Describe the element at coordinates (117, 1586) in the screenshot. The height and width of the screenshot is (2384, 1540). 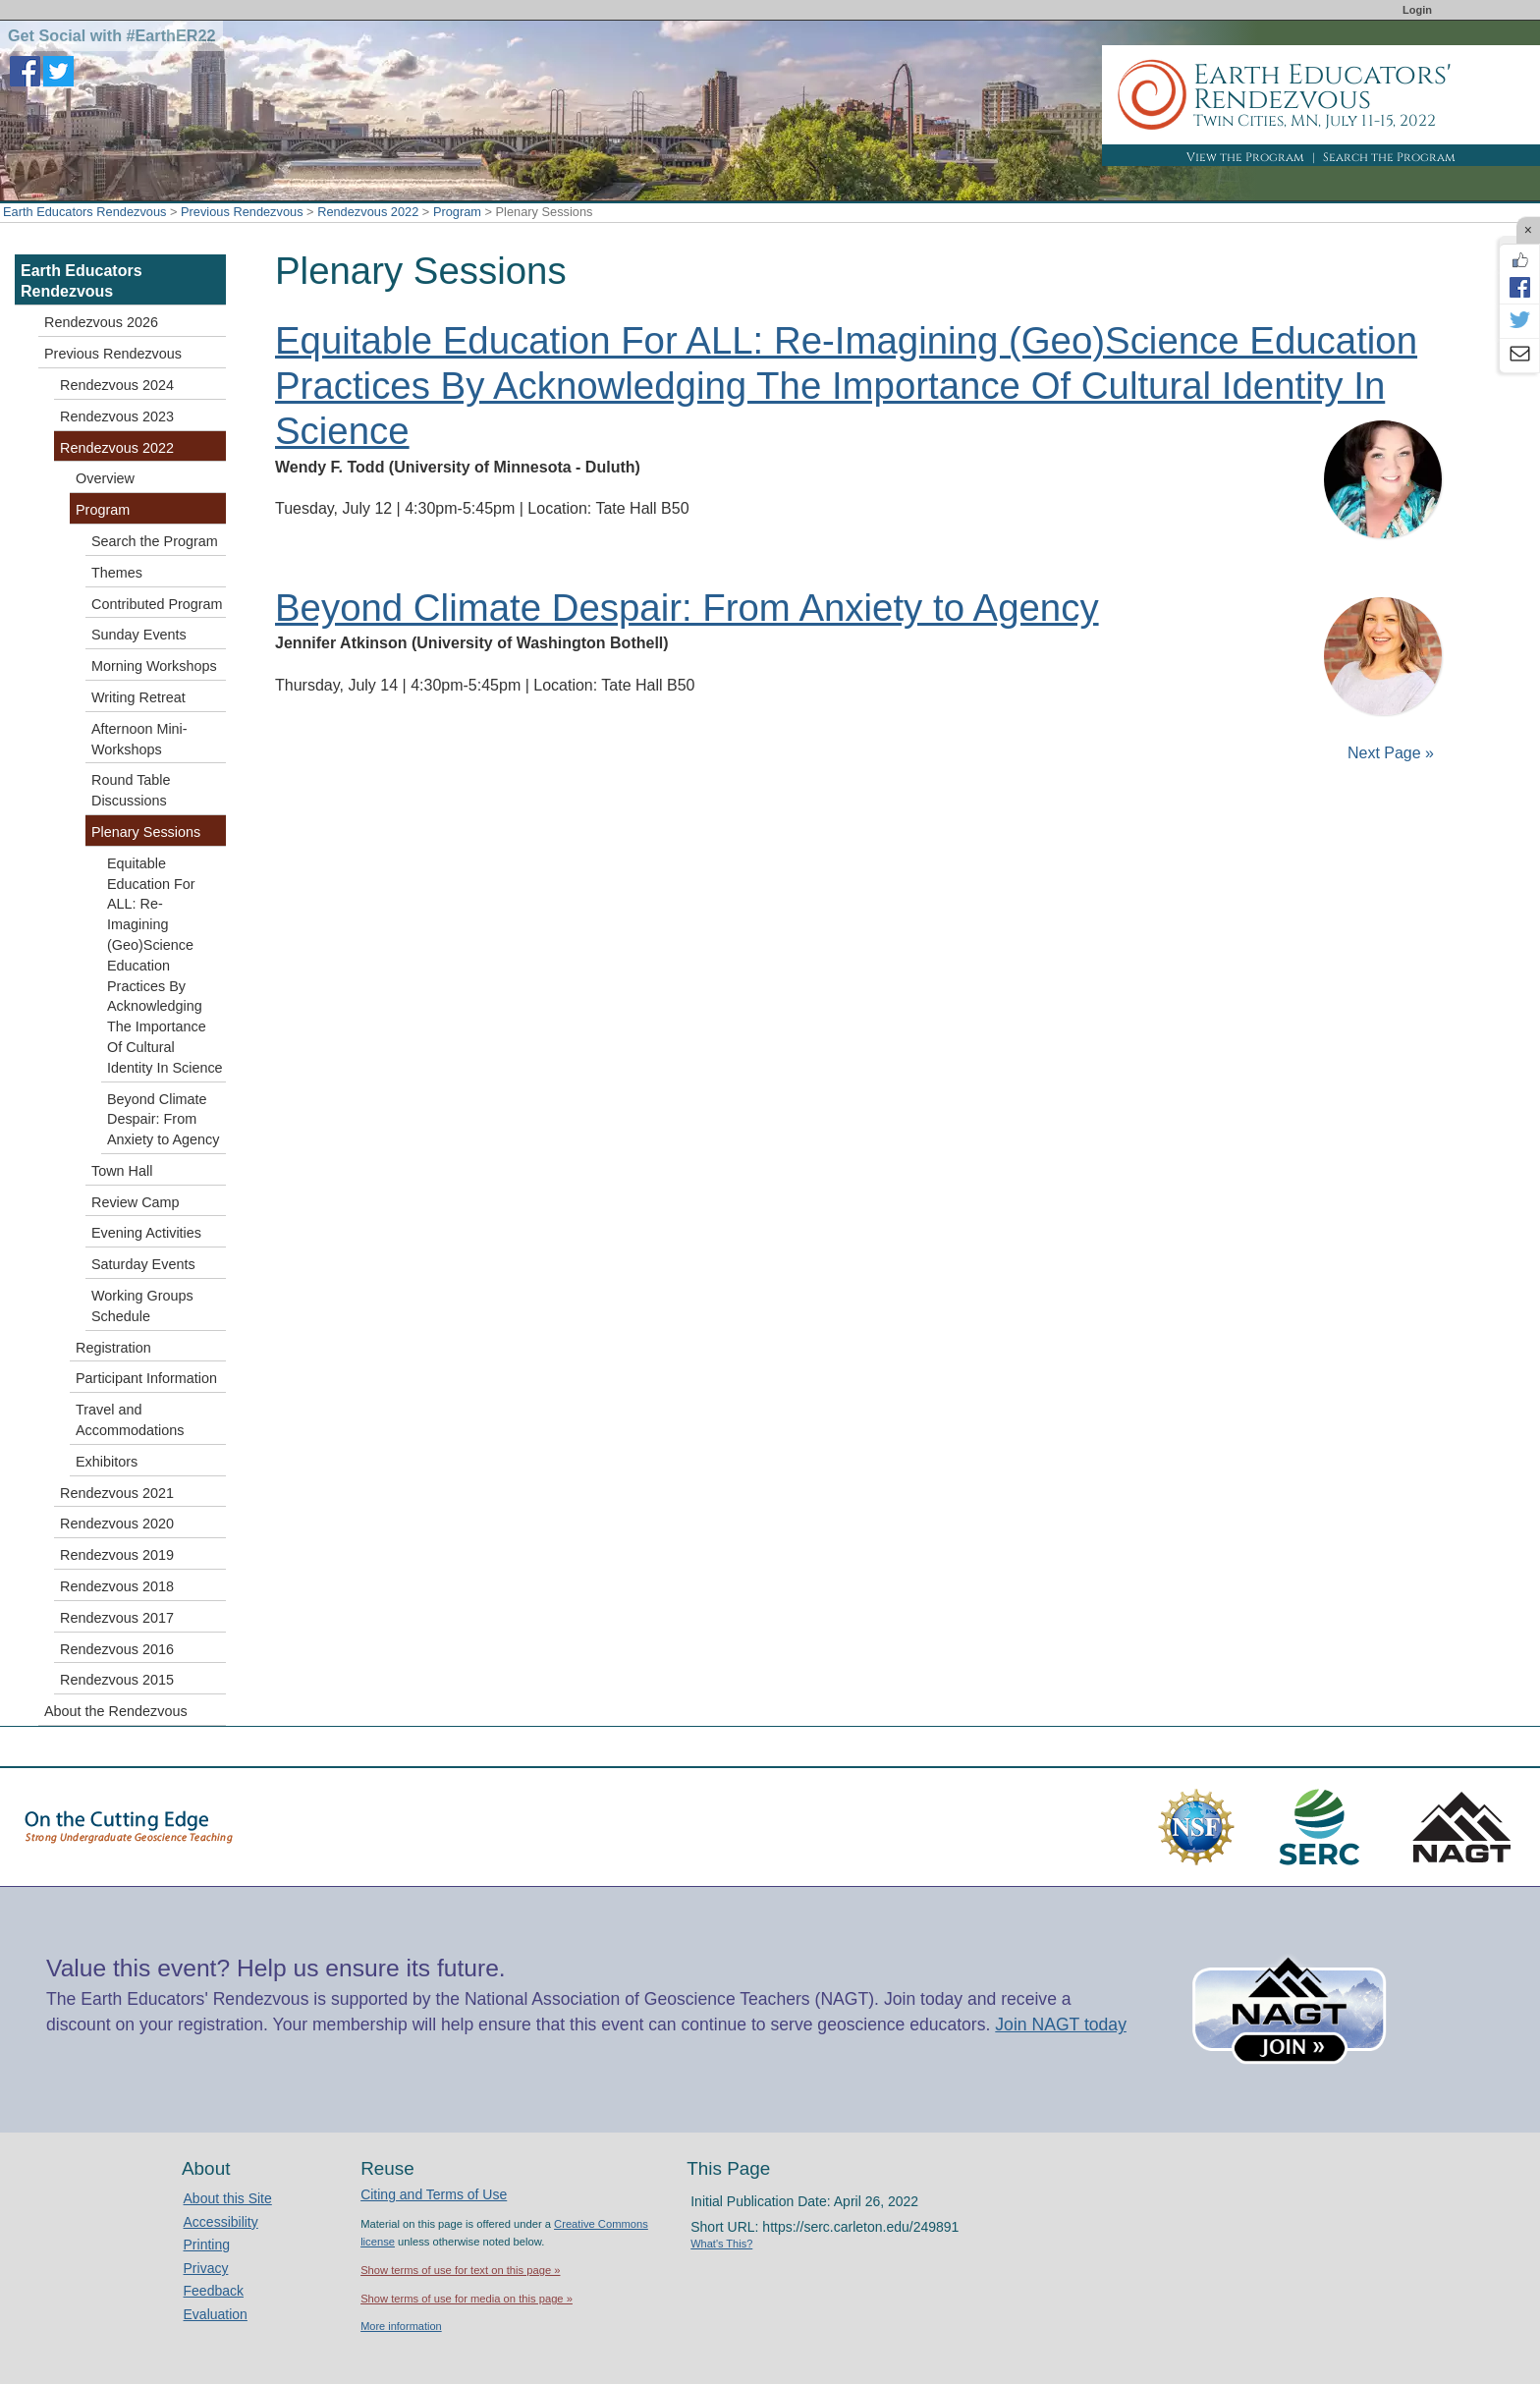
I see `Rendezvous 2018` at that location.